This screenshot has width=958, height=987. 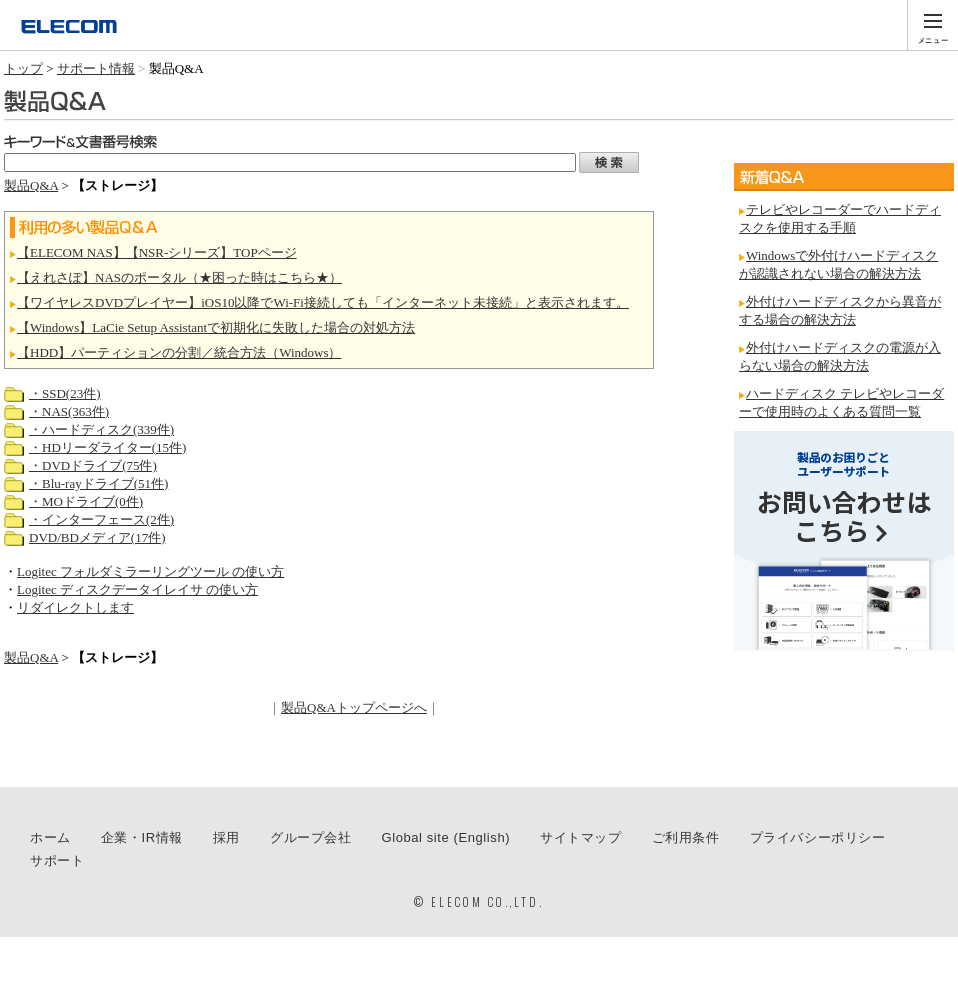 I want to click on ・MOドライブ(0件), so click(x=86, y=501).